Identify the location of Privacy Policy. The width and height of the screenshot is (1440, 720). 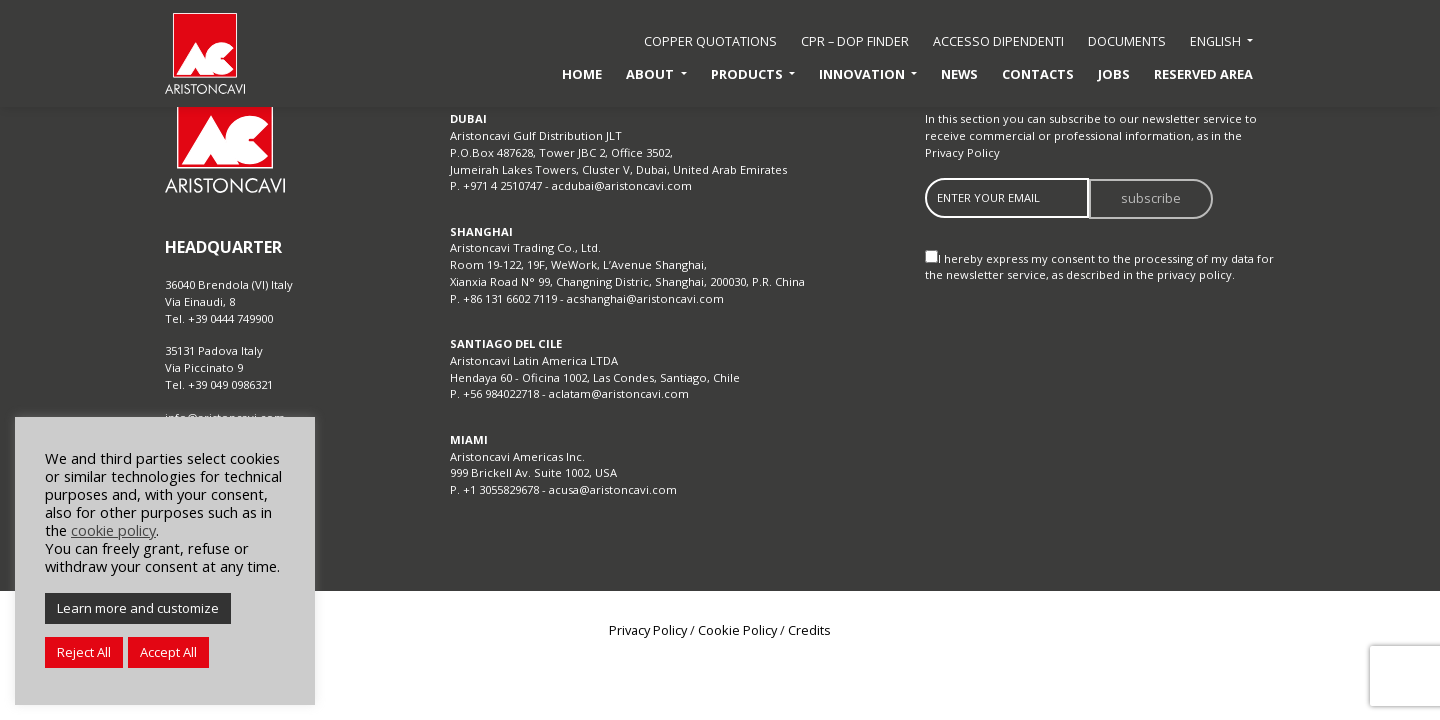
(962, 152).